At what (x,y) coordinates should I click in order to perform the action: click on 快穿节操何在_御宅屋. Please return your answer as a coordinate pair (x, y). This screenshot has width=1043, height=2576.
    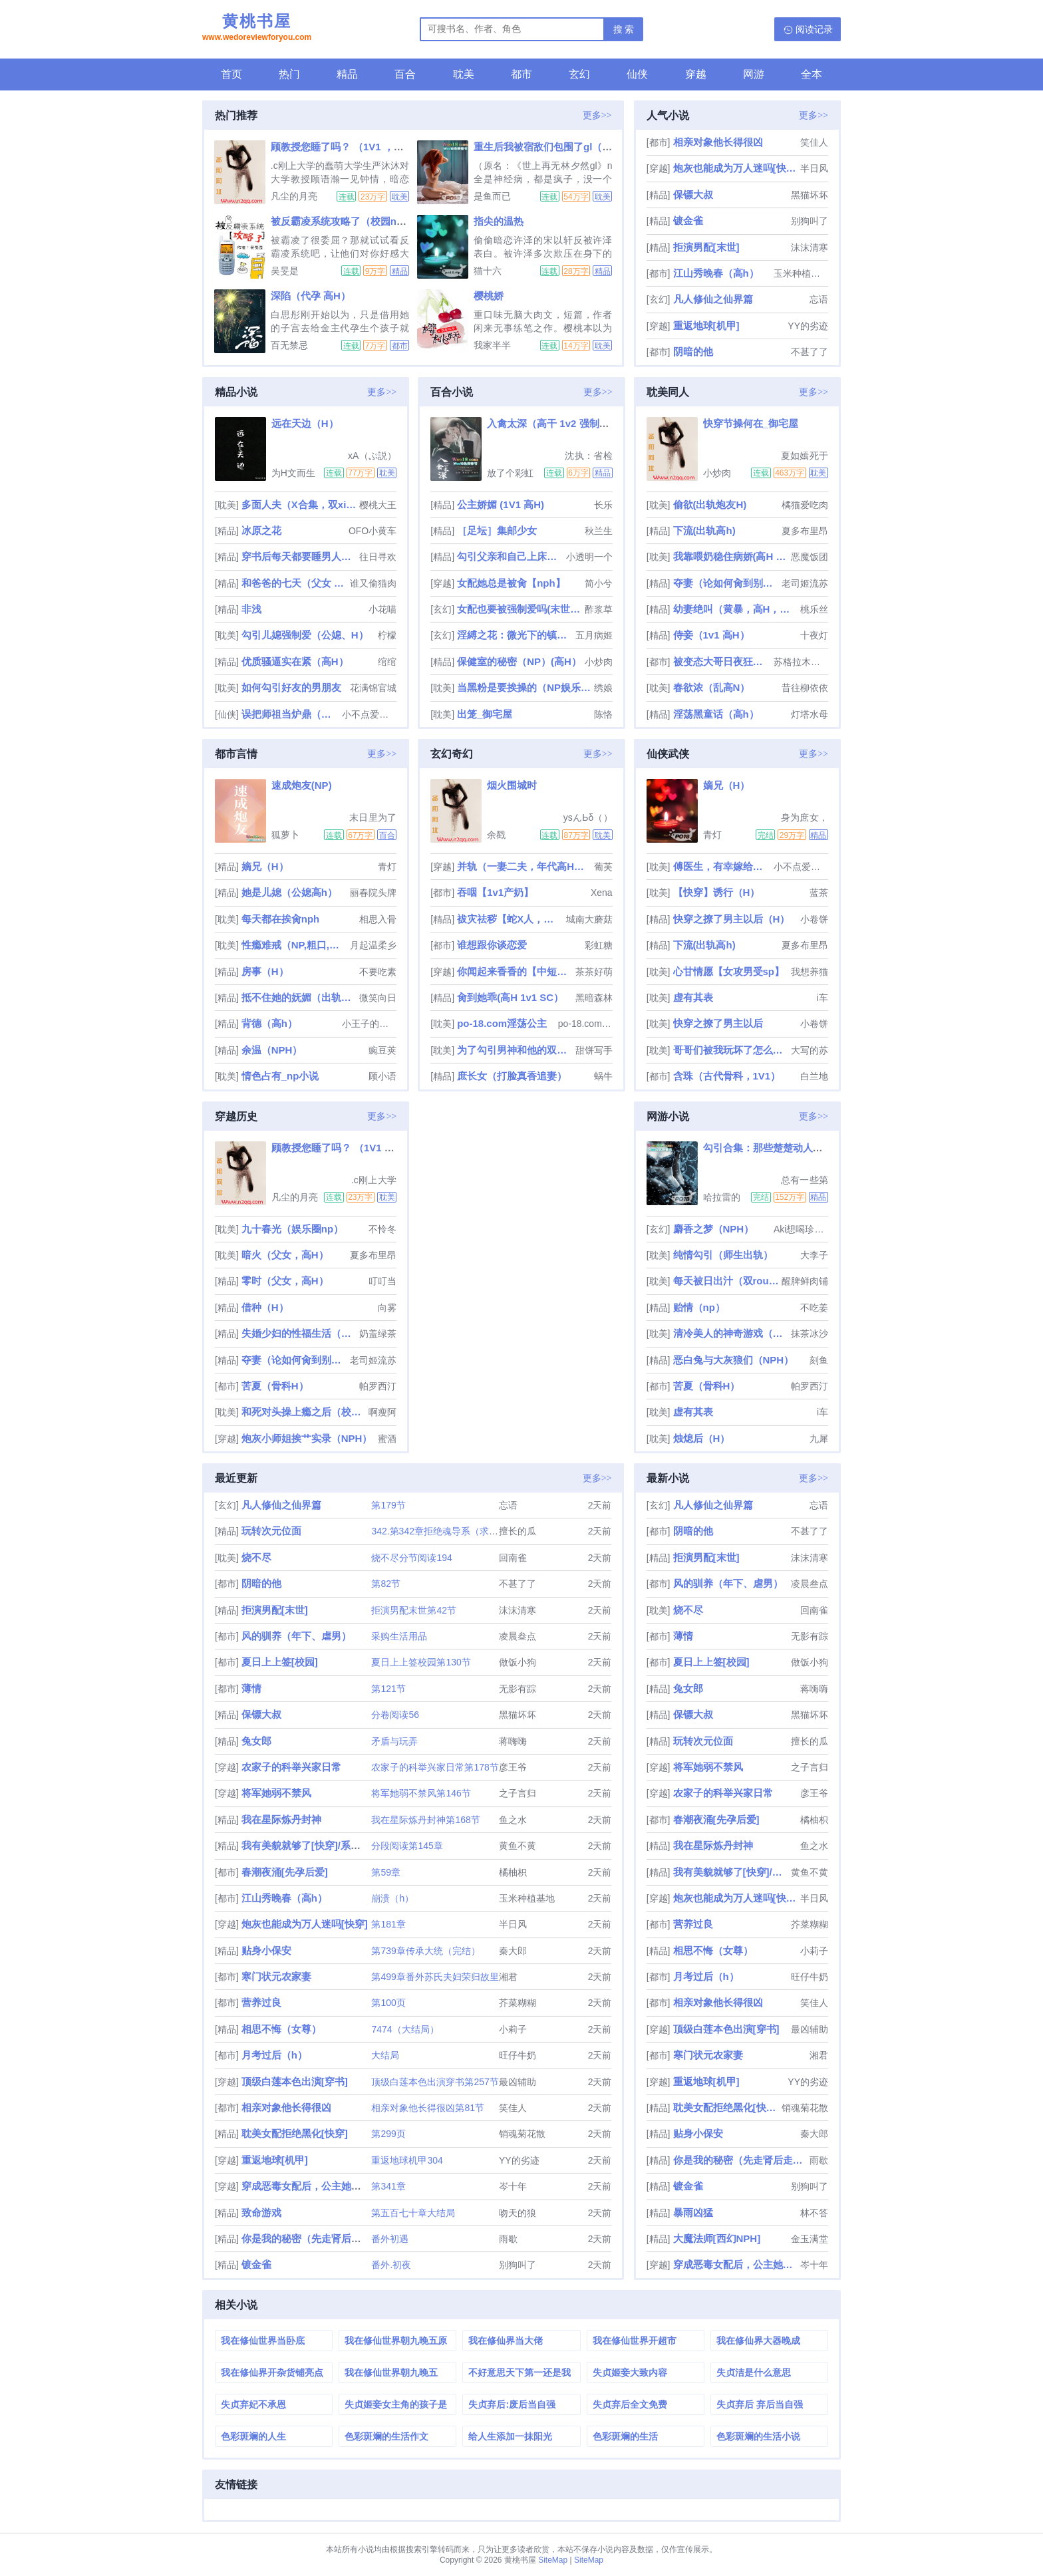
    Looking at the image, I should click on (750, 423).